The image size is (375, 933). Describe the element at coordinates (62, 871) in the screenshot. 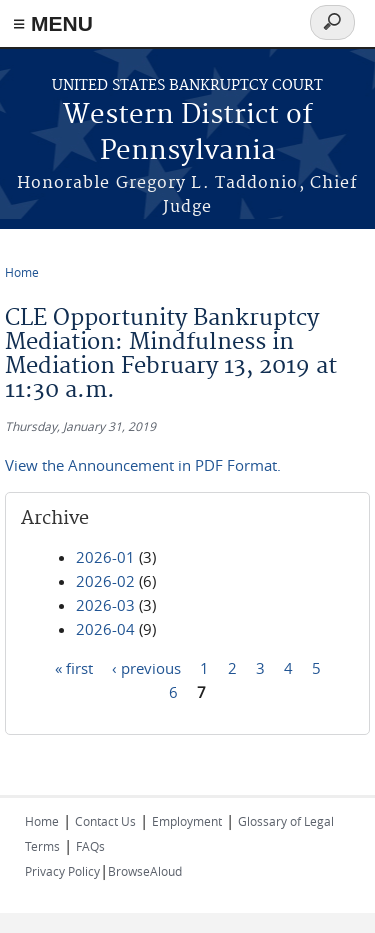

I see `Privacy Policy` at that location.